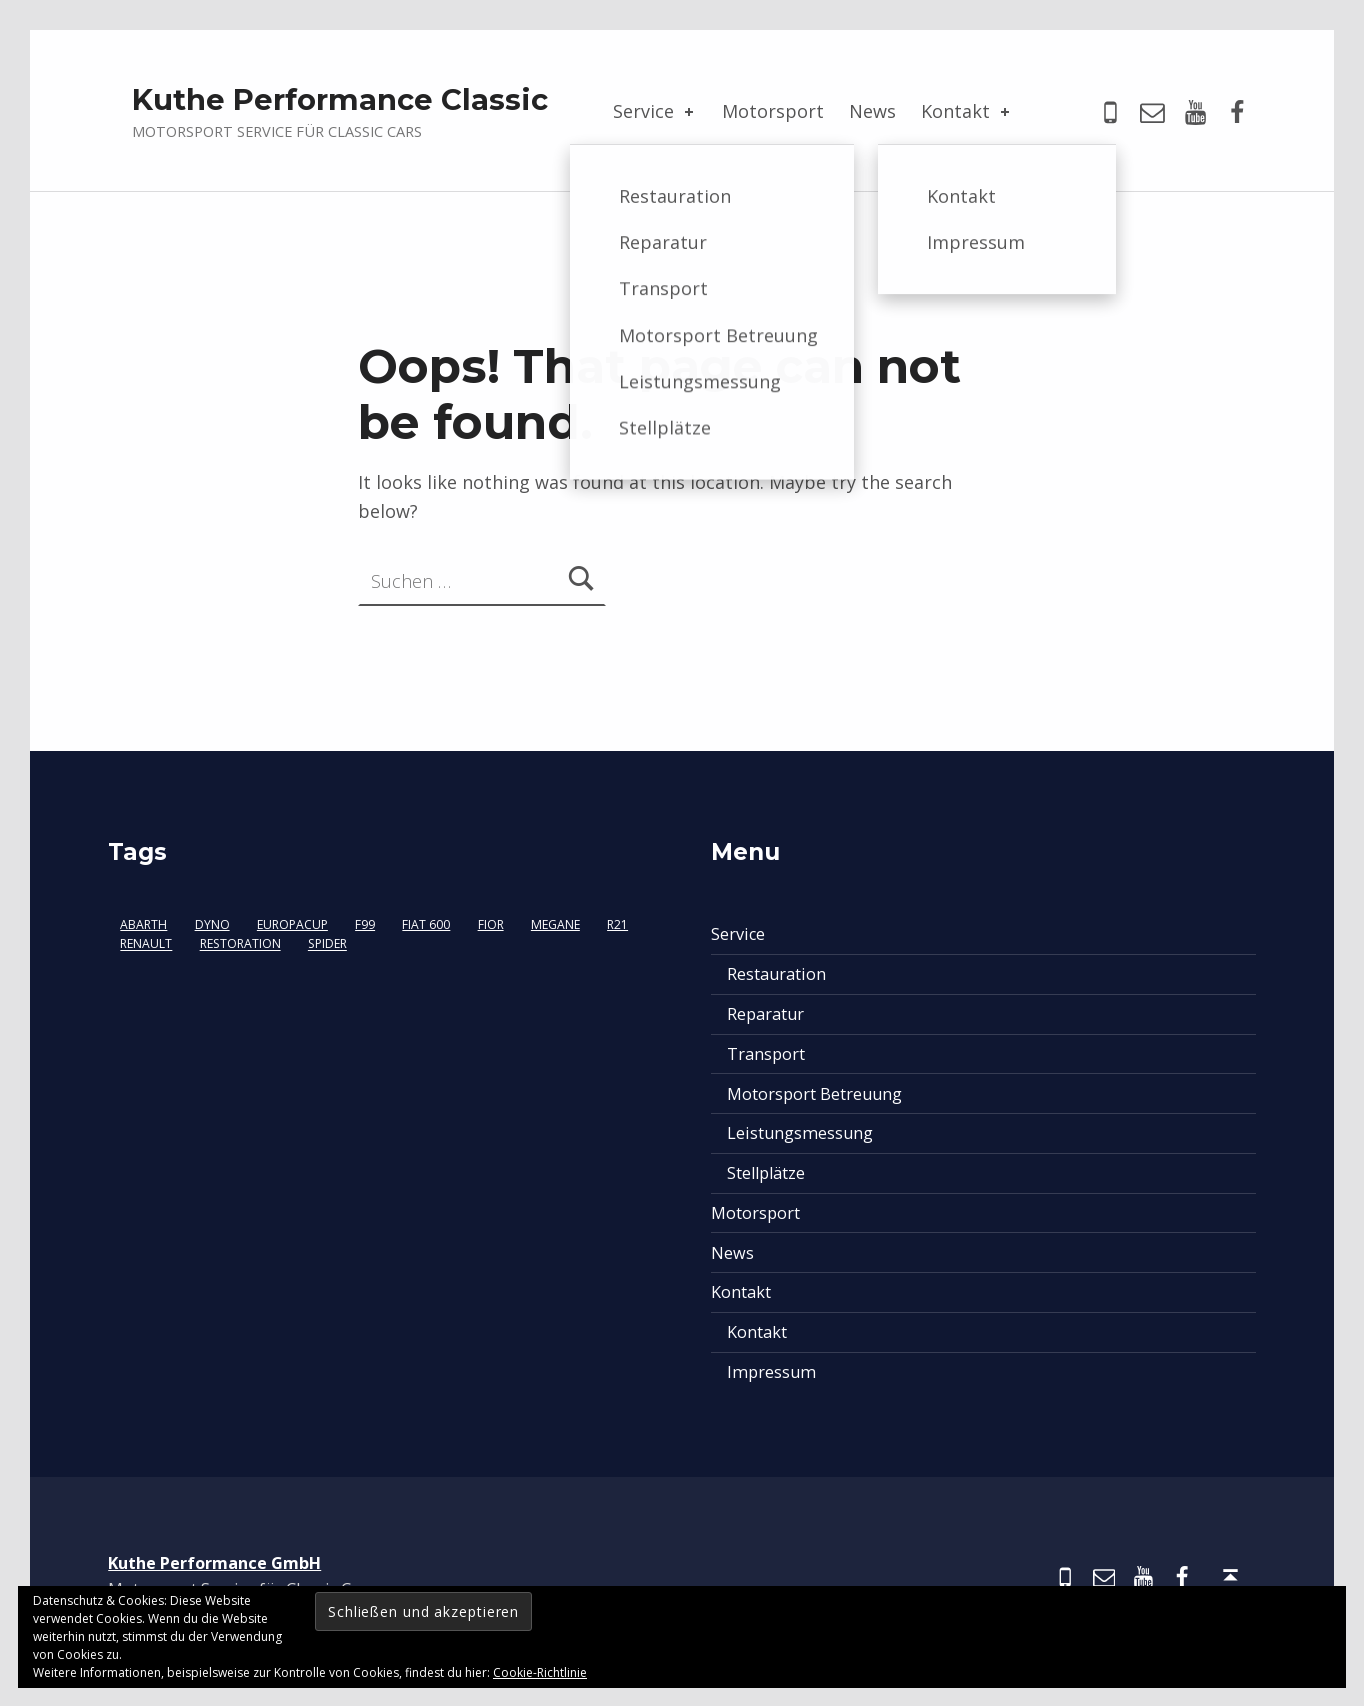 The height and width of the screenshot is (1706, 1364). I want to click on Dyno, so click(212, 924).